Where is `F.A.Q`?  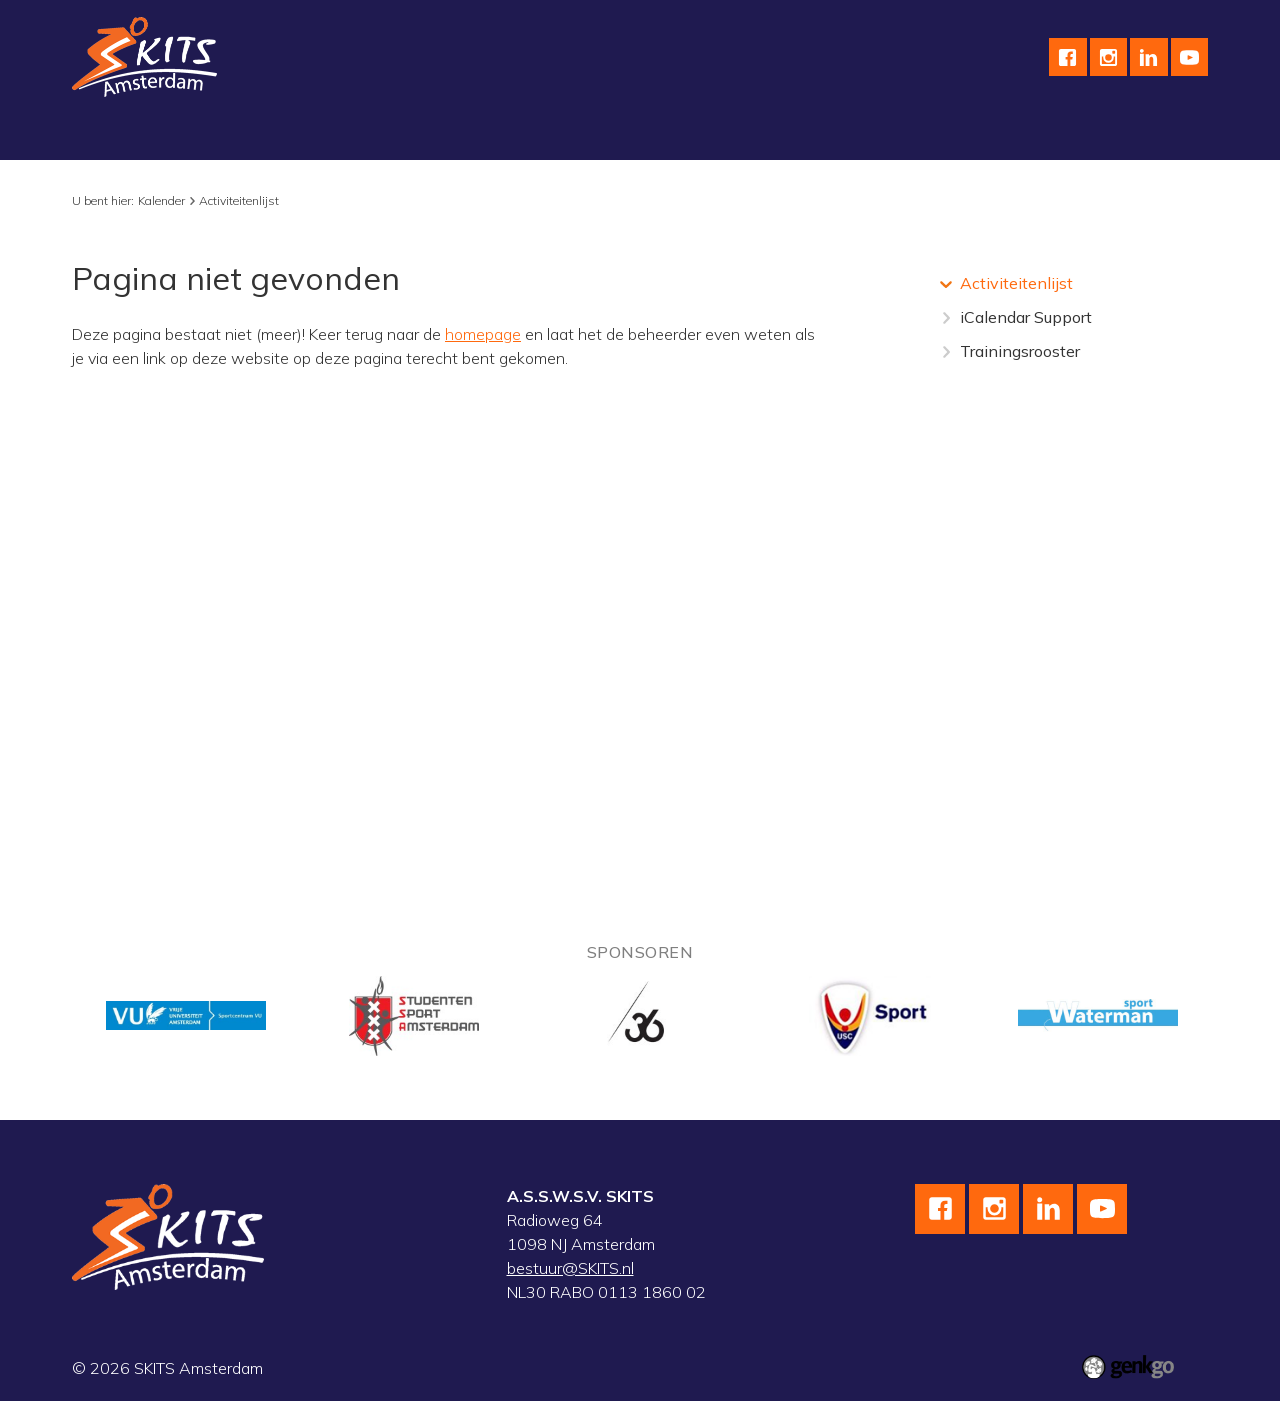
F.A.Q is located at coordinates (1009, 136).